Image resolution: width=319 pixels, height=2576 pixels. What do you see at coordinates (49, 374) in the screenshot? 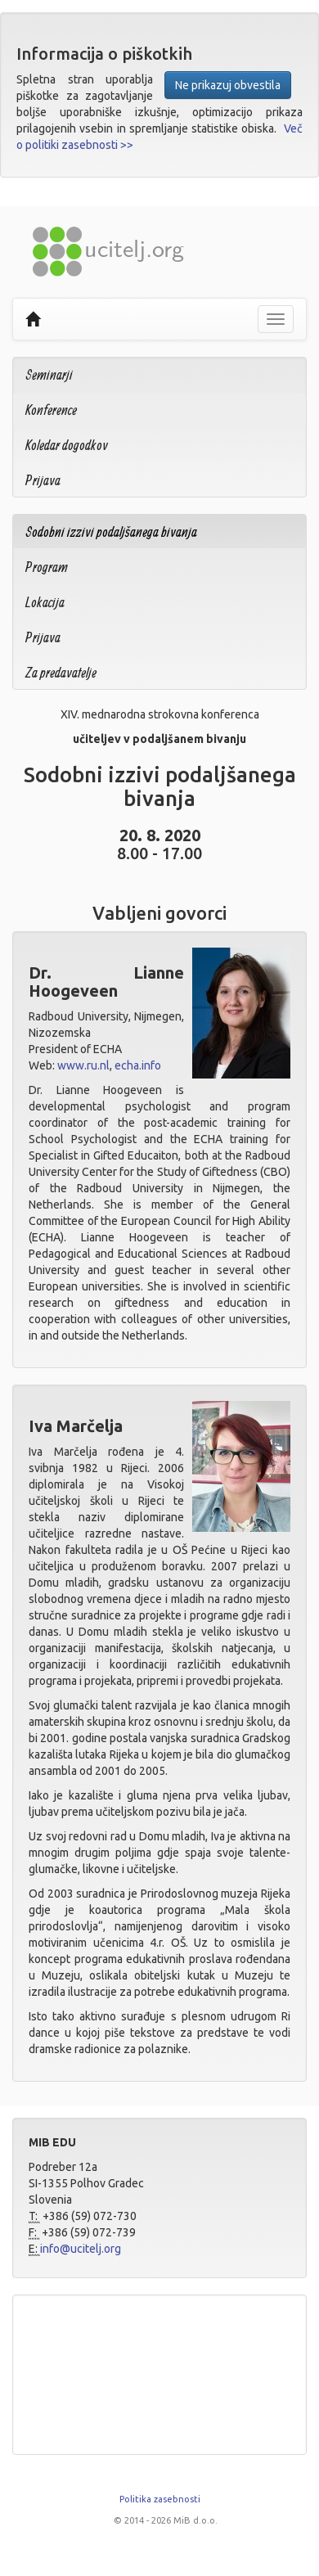
I see `Seminarji` at bounding box center [49, 374].